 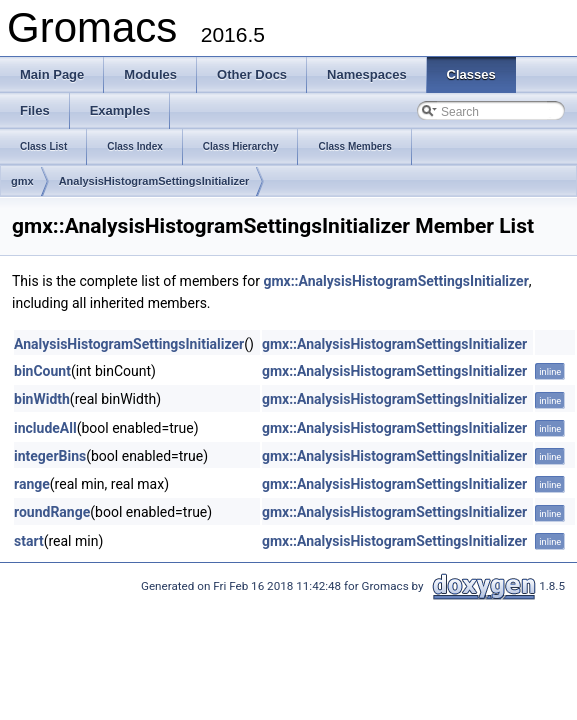 What do you see at coordinates (52, 512) in the screenshot?
I see `roundRange` at bounding box center [52, 512].